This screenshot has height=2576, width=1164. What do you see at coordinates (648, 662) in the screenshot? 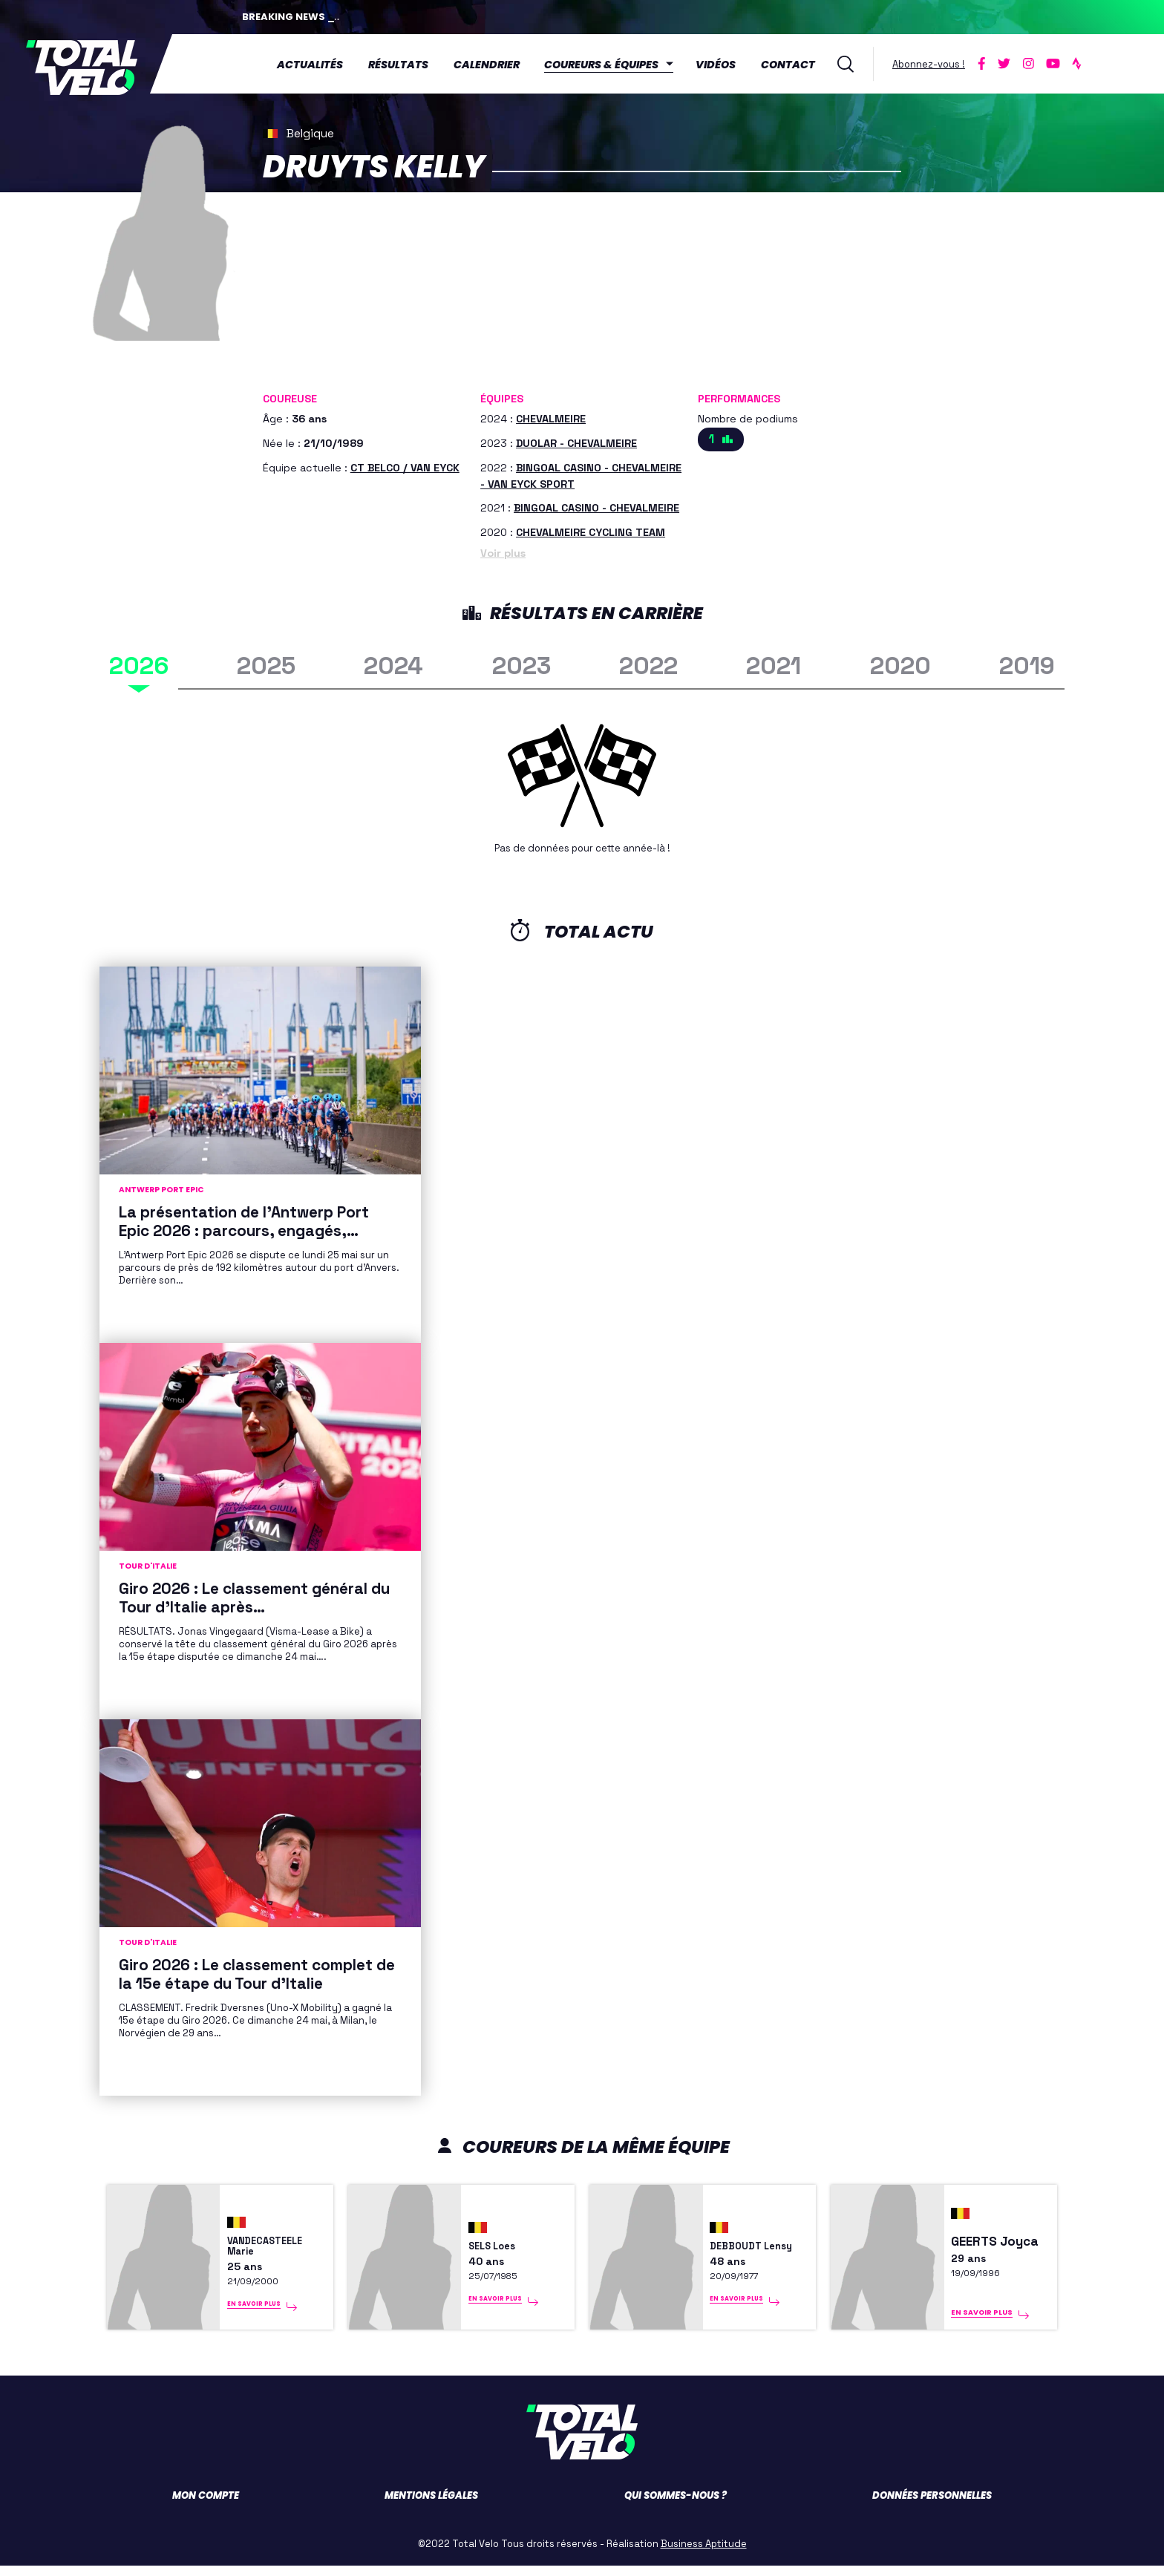
I see `2022 [tab]` at bounding box center [648, 662].